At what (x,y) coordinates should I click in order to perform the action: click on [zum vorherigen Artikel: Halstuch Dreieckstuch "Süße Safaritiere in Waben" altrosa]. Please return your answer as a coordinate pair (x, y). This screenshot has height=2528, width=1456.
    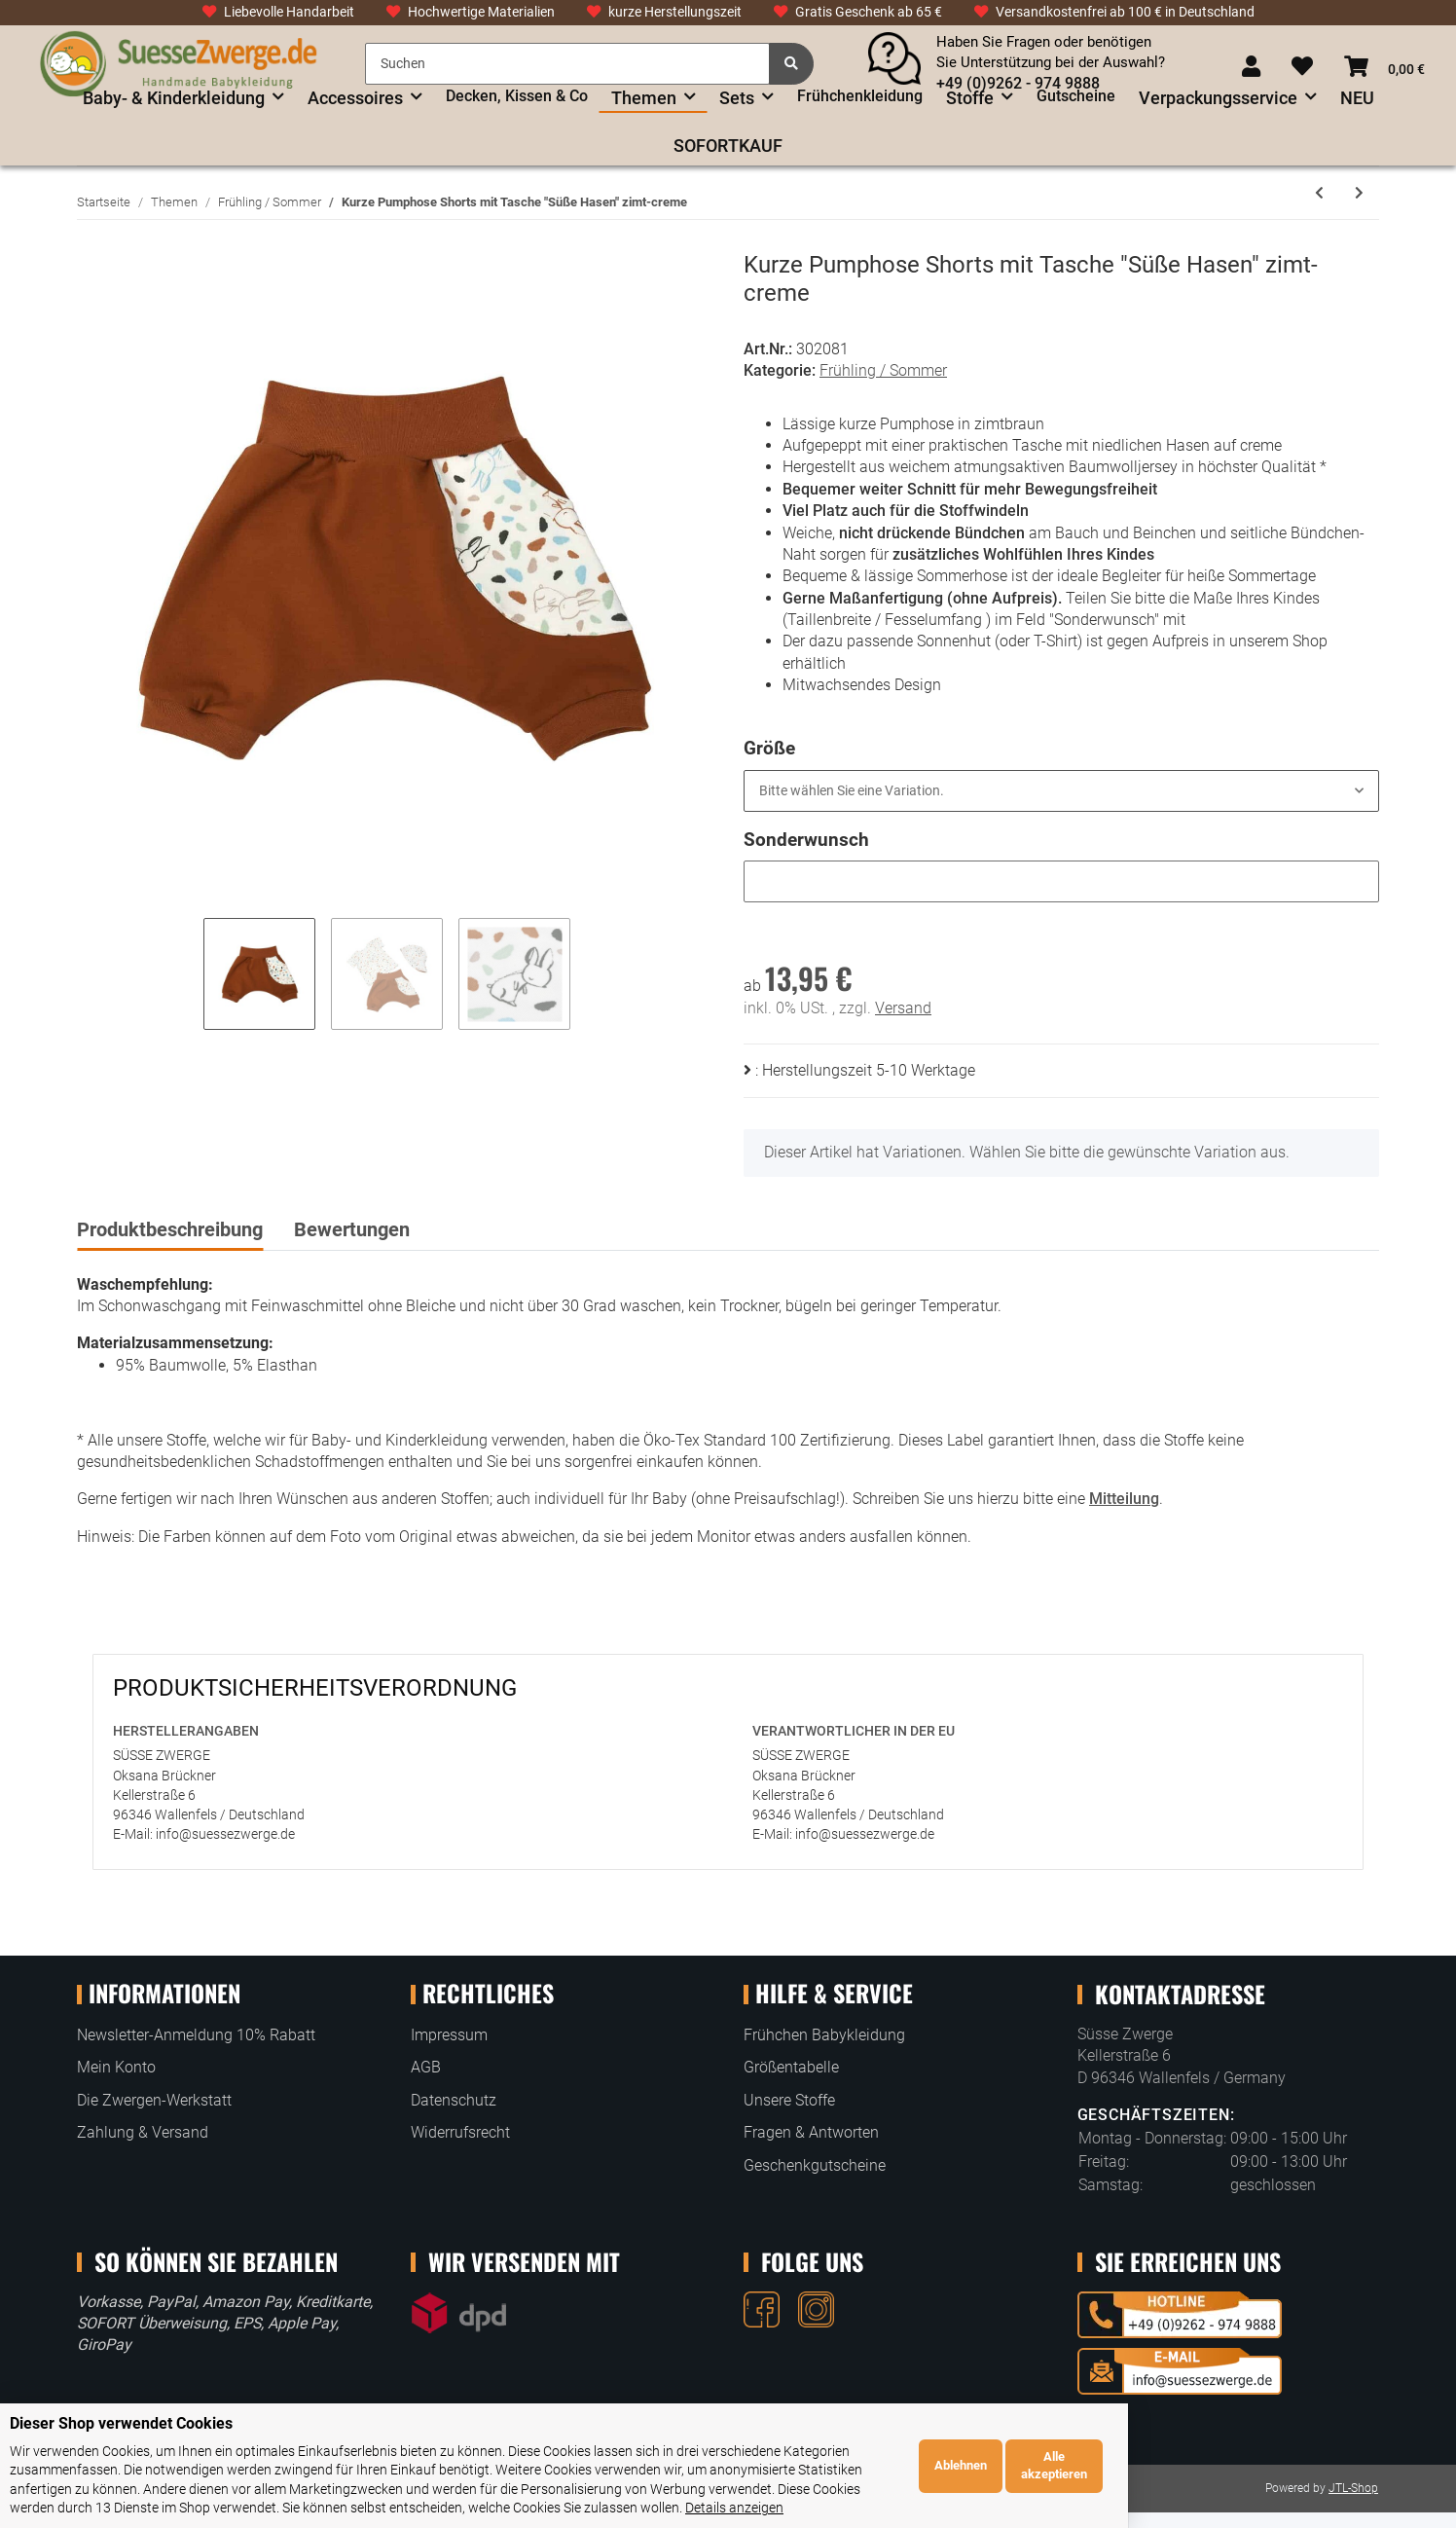
    Looking at the image, I should click on (1319, 193).